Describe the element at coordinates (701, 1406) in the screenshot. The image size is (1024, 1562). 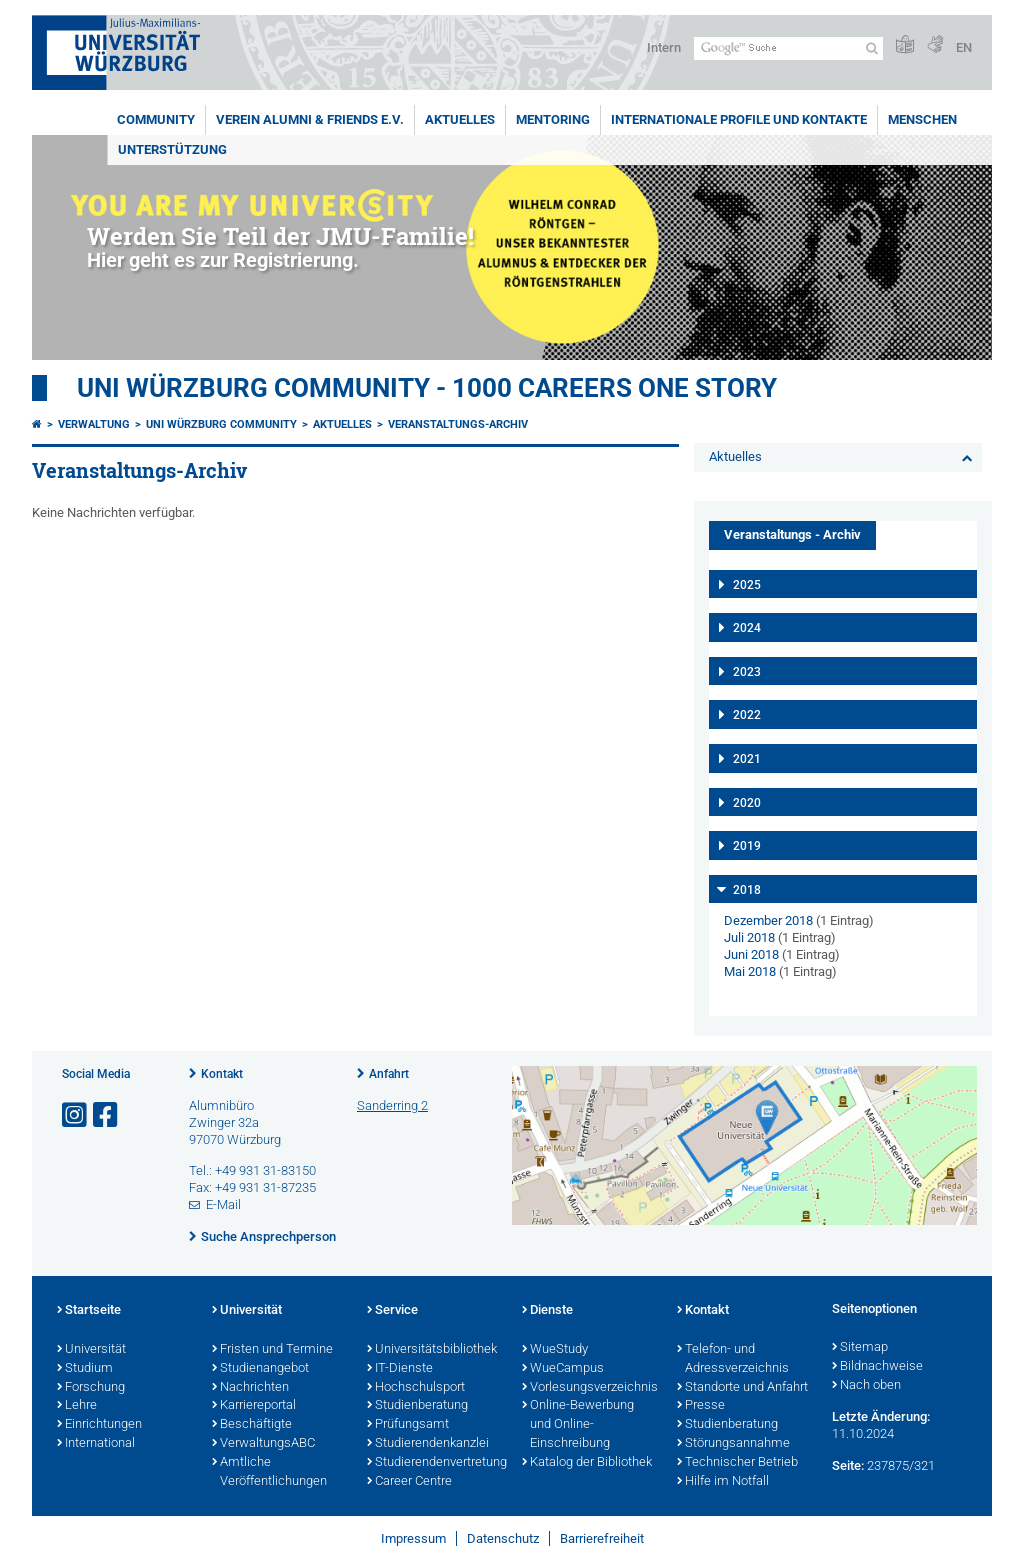
I see `Presse` at that location.